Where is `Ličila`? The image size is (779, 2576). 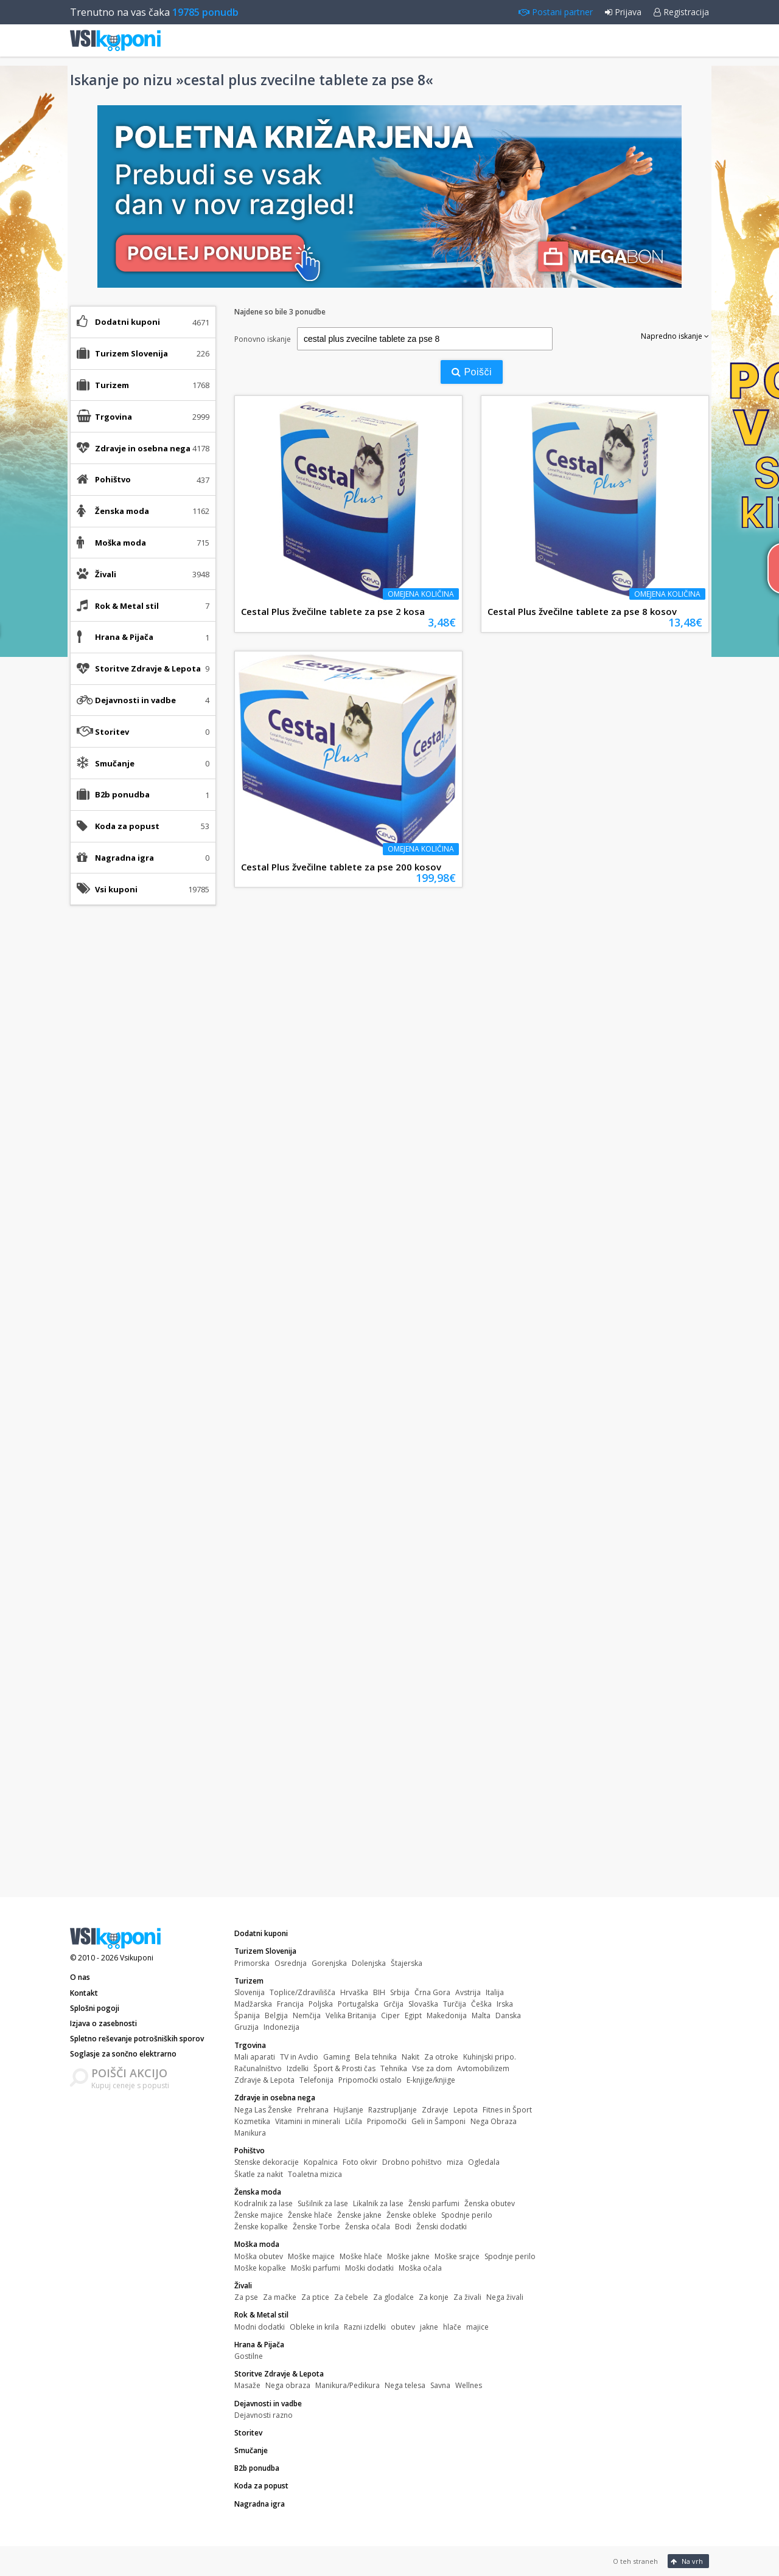
Ličila is located at coordinates (353, 2121).